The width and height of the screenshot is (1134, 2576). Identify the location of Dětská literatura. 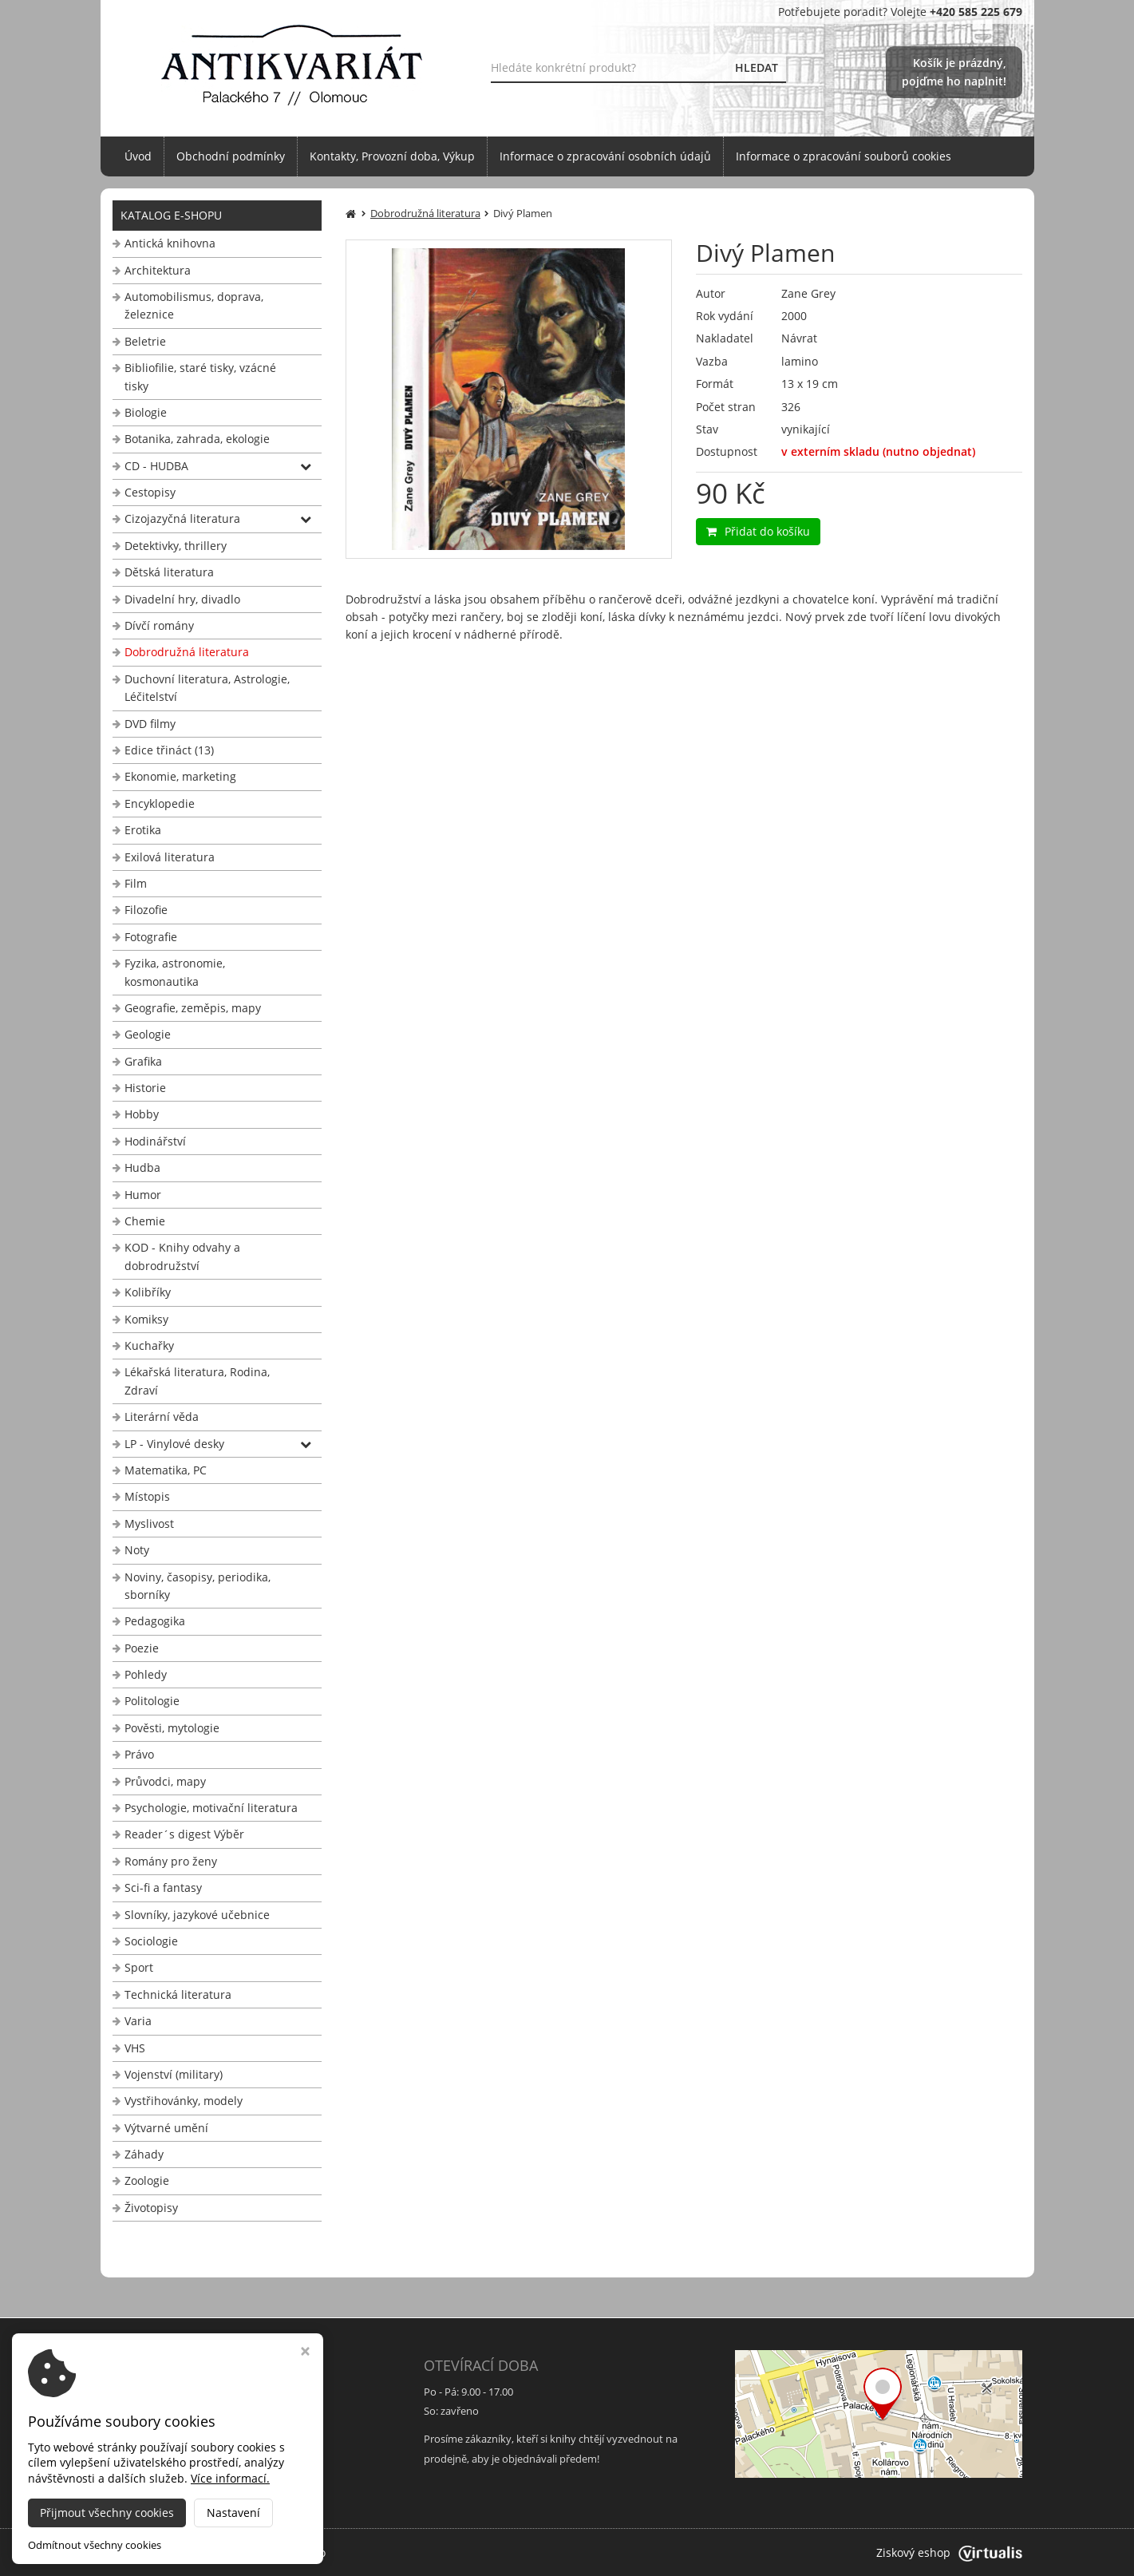
(169, 572).